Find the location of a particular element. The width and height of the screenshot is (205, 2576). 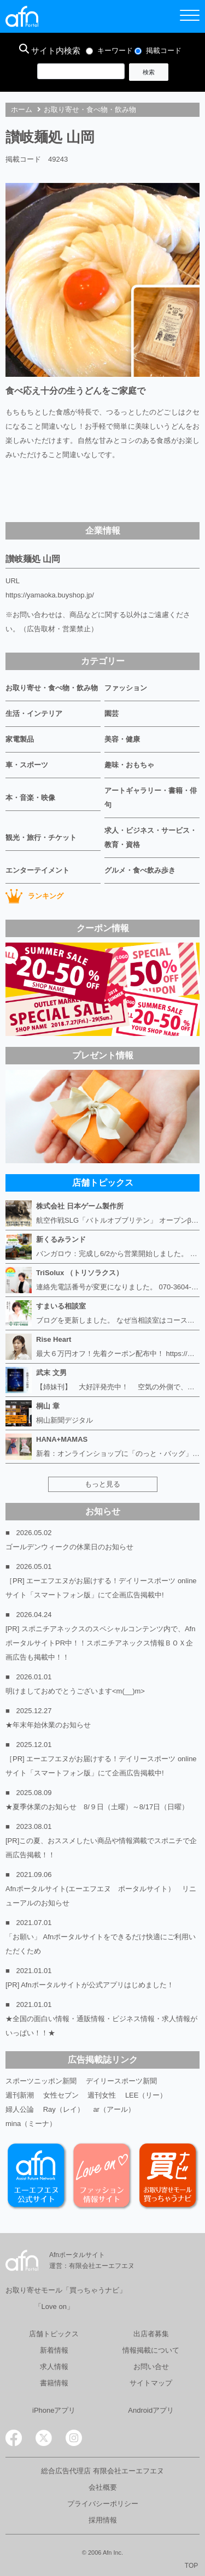

デイリースポーツ新聞 is located at coordinates (121, 2081).